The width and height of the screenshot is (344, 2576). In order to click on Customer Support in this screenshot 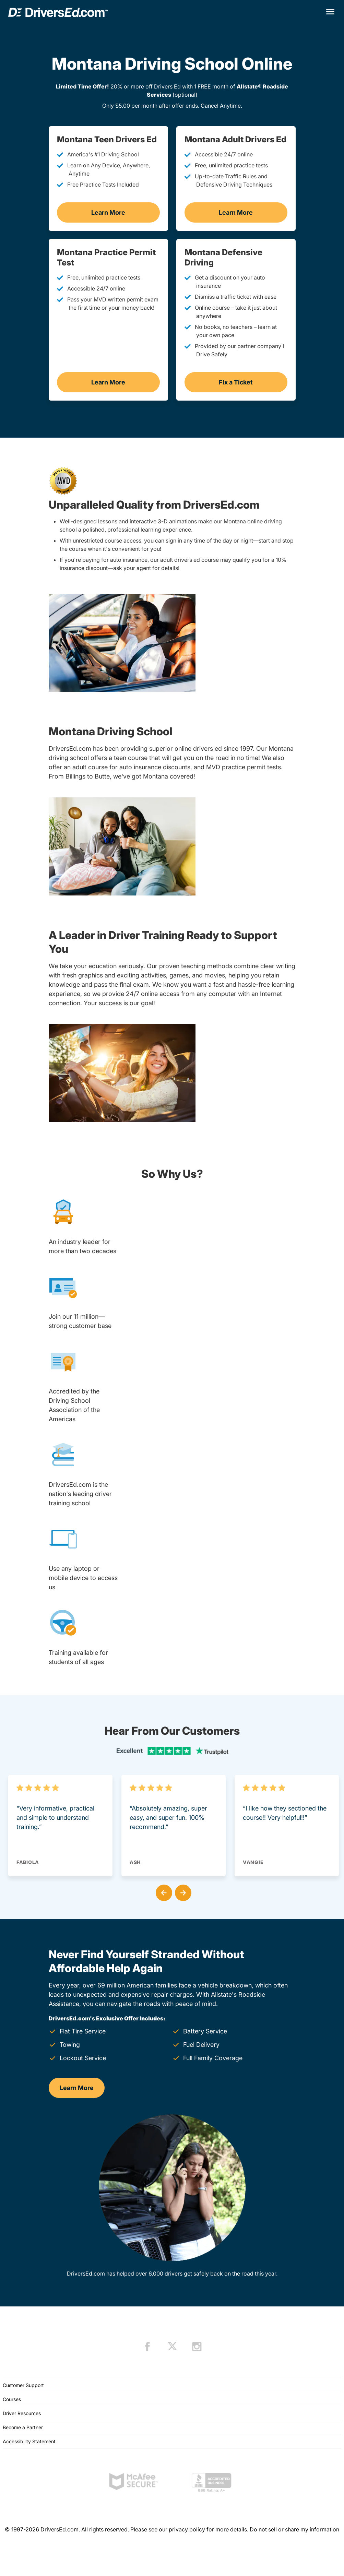, I will do `click(23, 2385)`.